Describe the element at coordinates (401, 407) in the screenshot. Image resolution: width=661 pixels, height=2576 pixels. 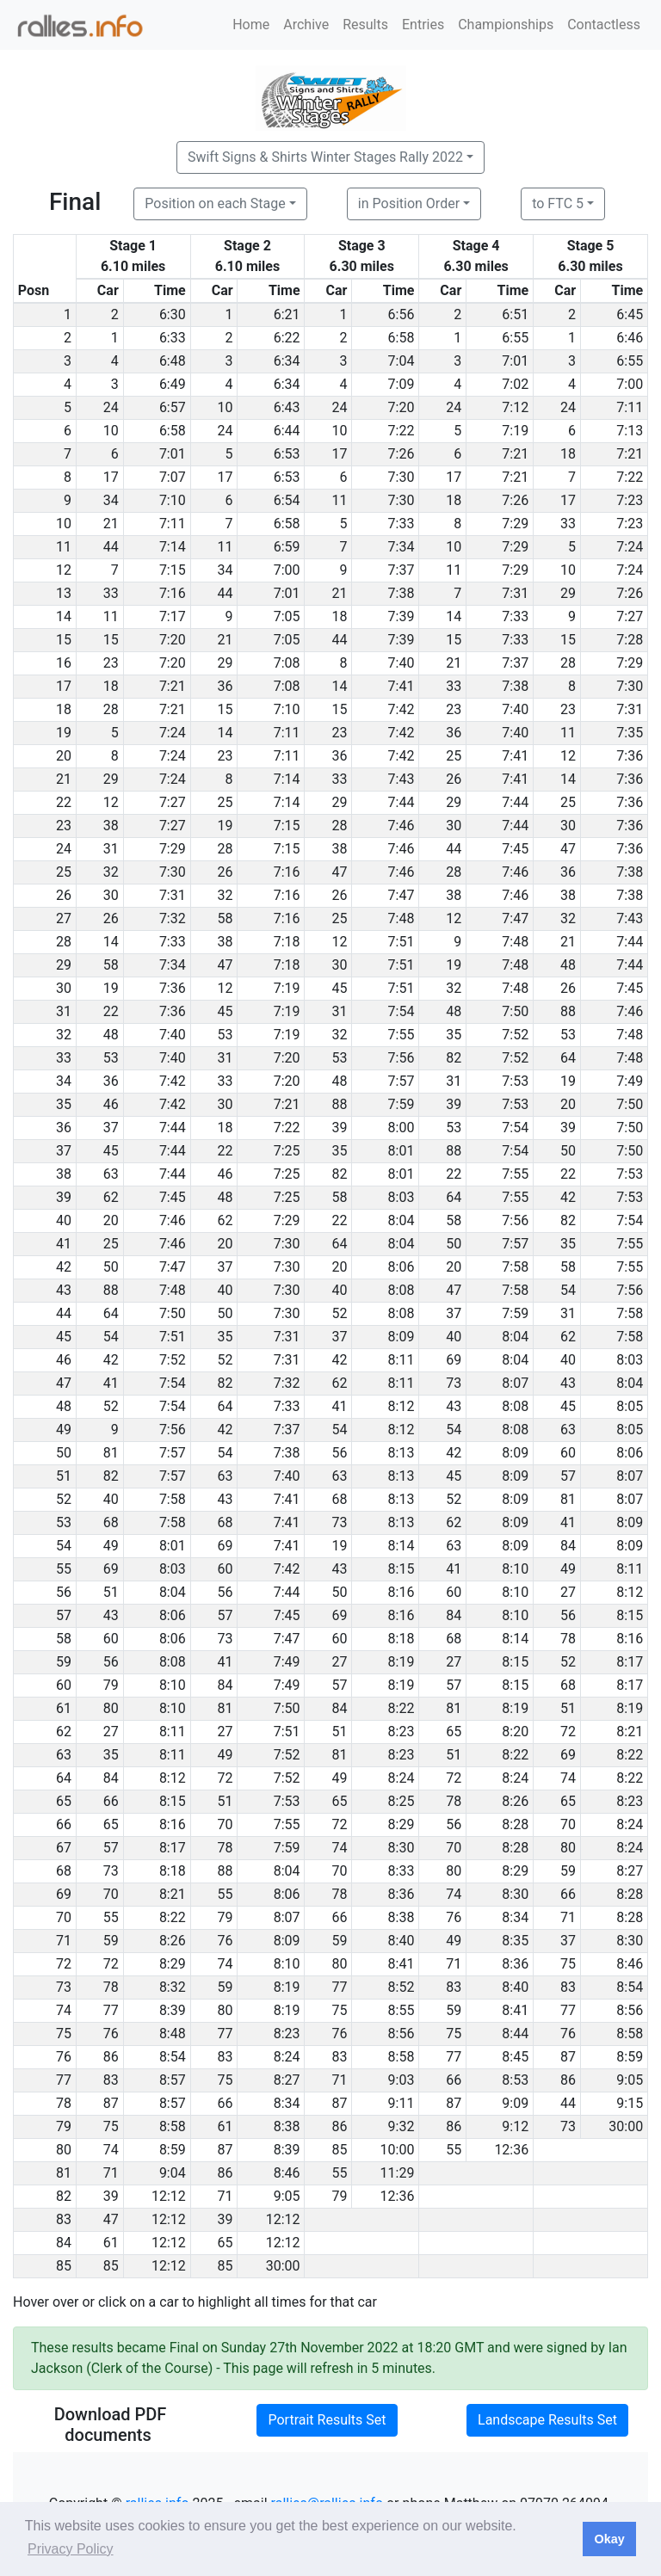
I see `7:20` at that location.